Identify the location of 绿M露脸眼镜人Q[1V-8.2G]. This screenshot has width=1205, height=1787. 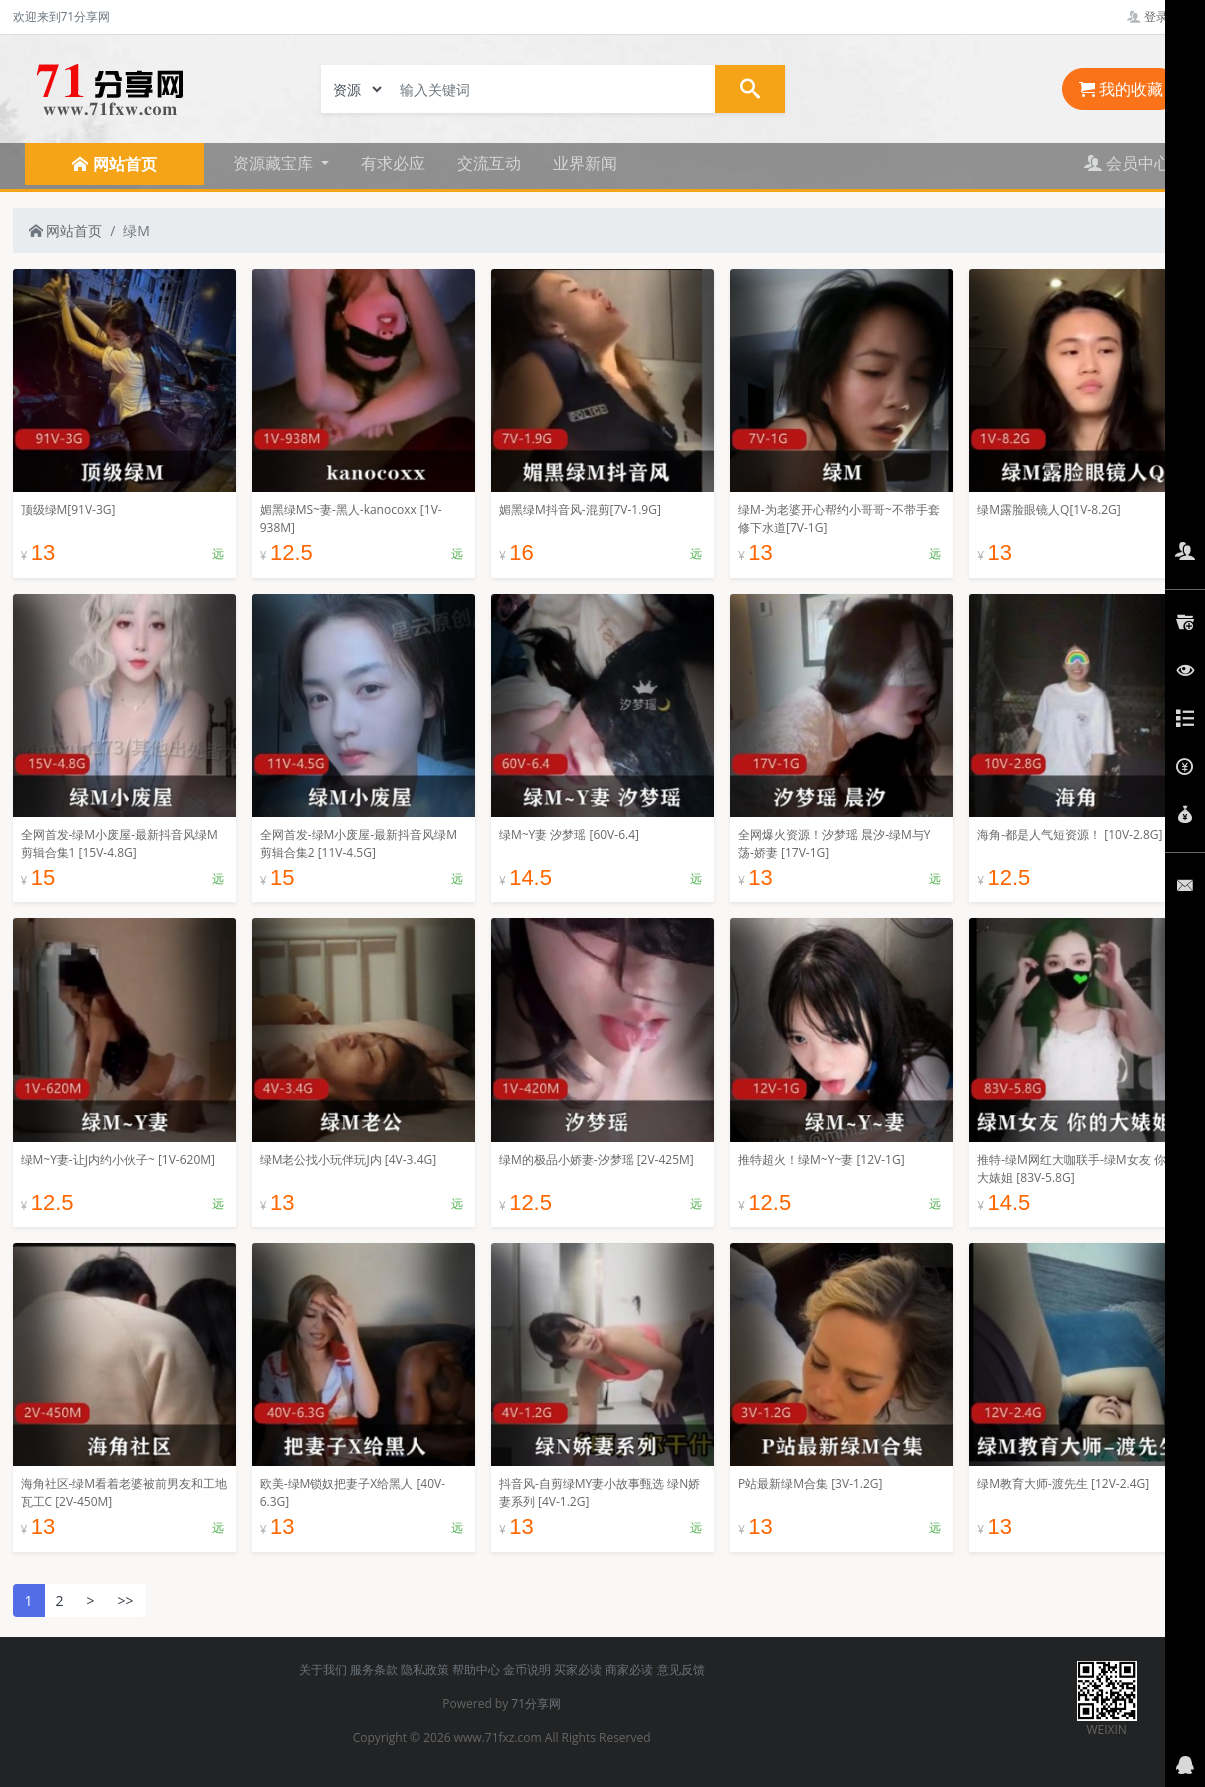
(1048, 509).